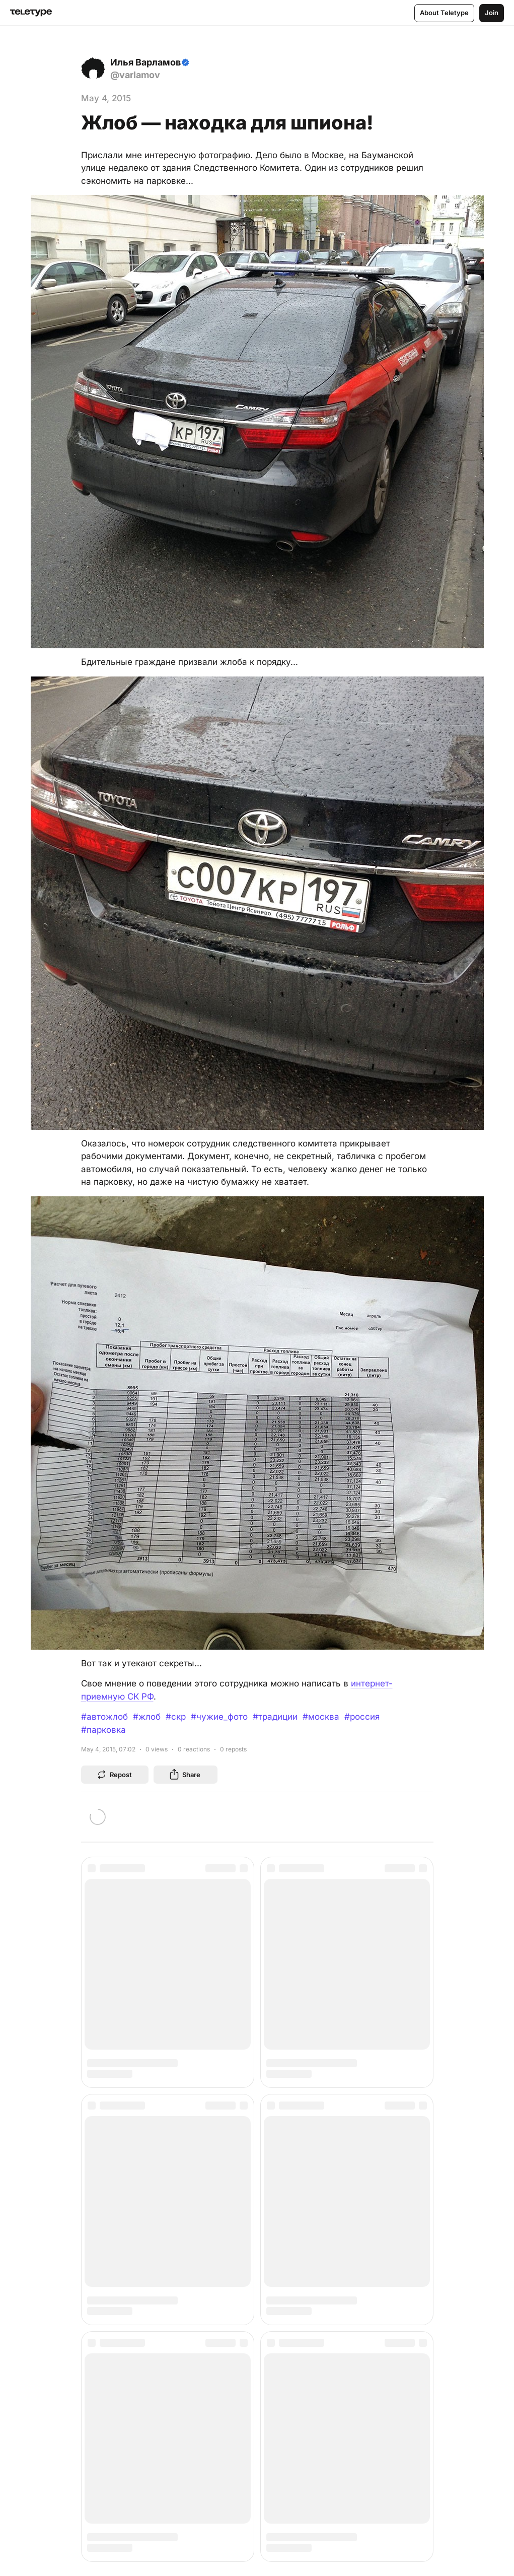  What do you see at coordinates (103, 1730) in the screenshot?
I see `#парковка` at bounding box center [103, 1730].